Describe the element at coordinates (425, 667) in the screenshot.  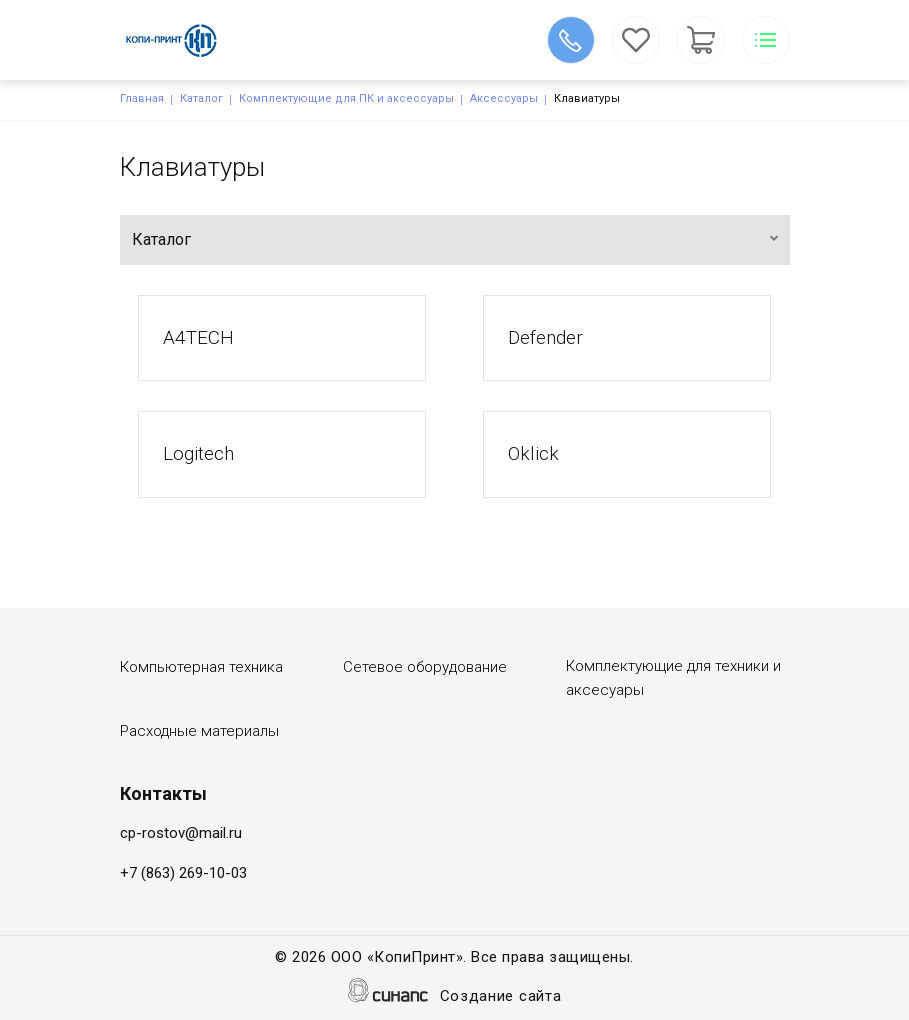
I see `Сетевое оборудование` at that location.